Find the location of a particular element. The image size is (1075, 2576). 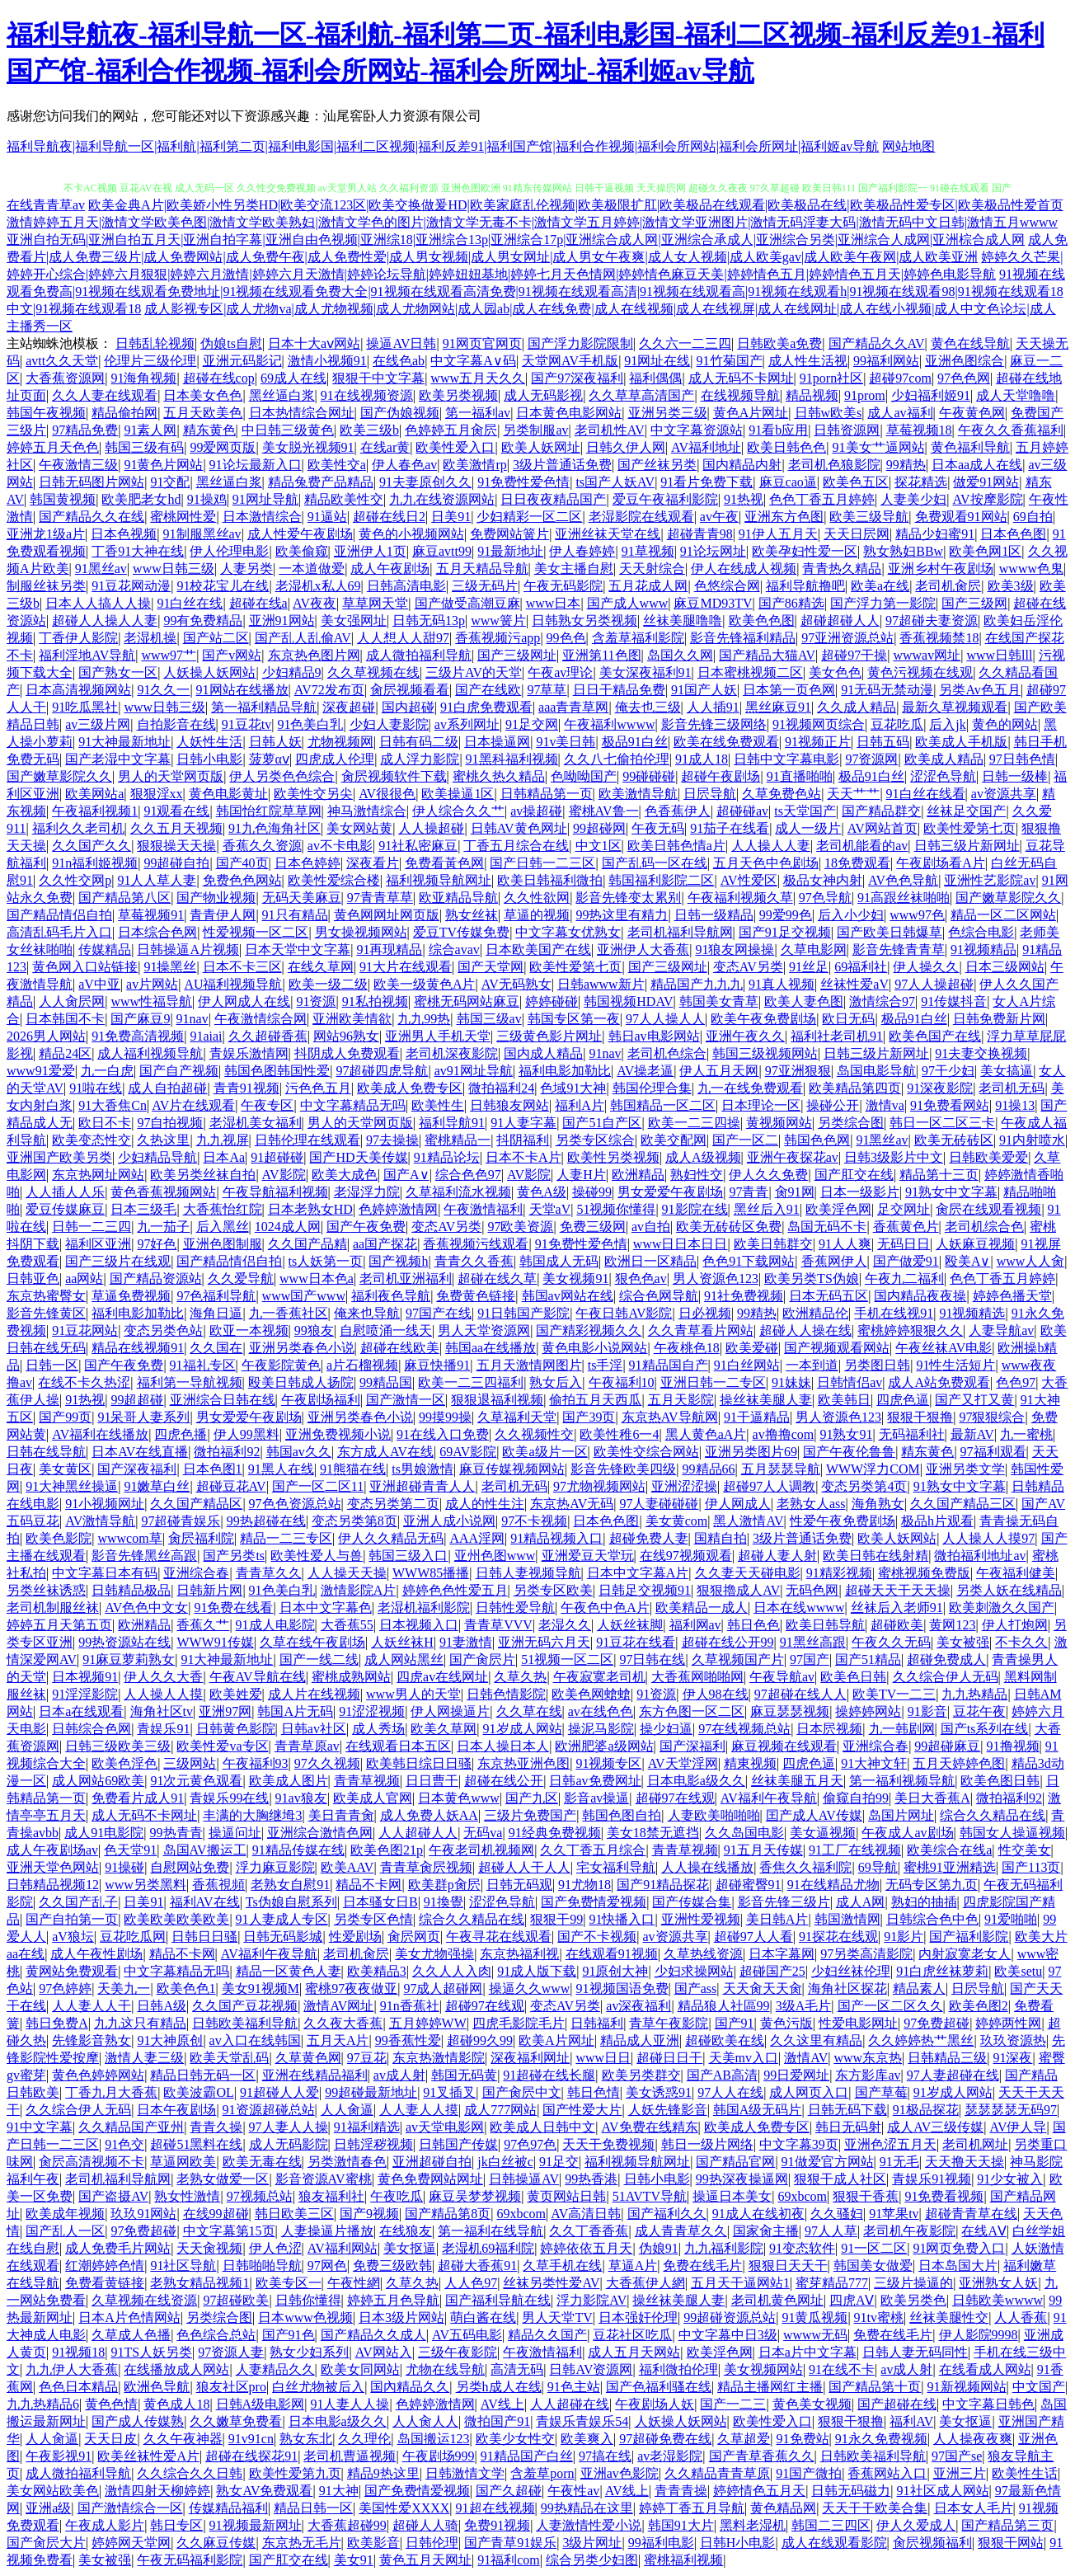

久草福利天堂 is located at coordinates (516, 1417).